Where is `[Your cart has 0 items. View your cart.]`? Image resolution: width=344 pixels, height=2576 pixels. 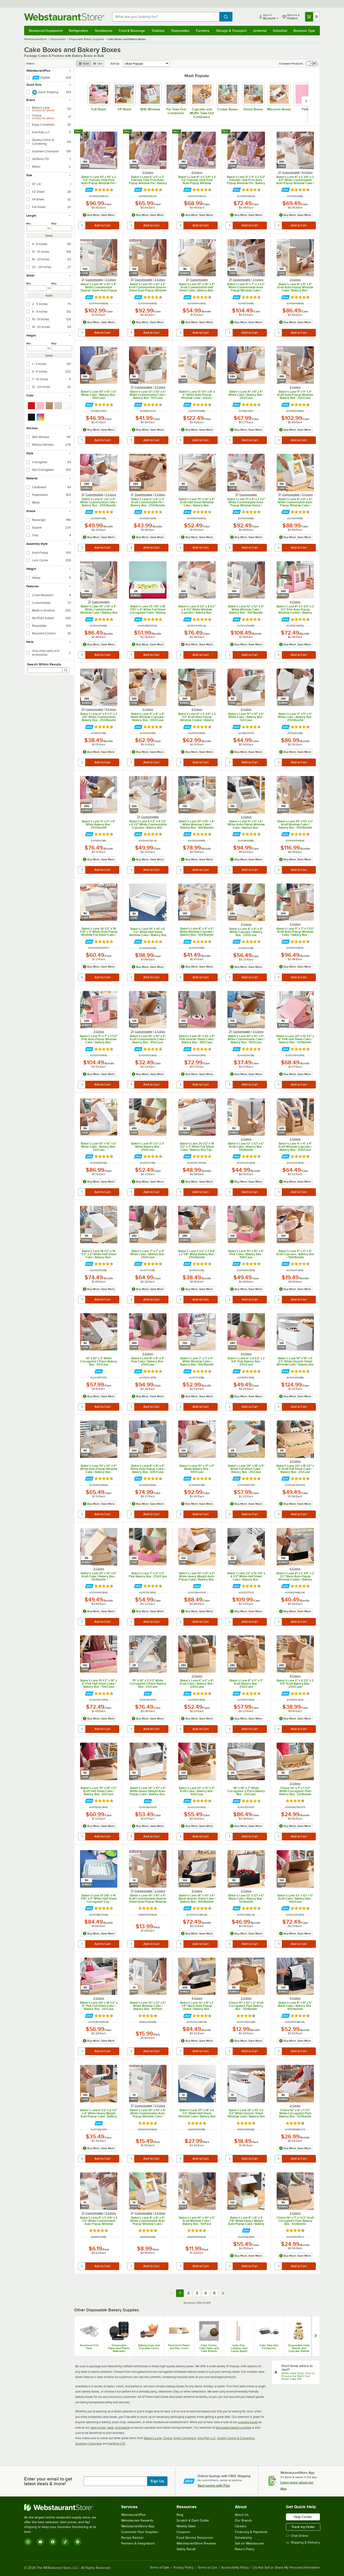 [Your cart has 0 items. View your cart.] is located at coordinates (312, 16).